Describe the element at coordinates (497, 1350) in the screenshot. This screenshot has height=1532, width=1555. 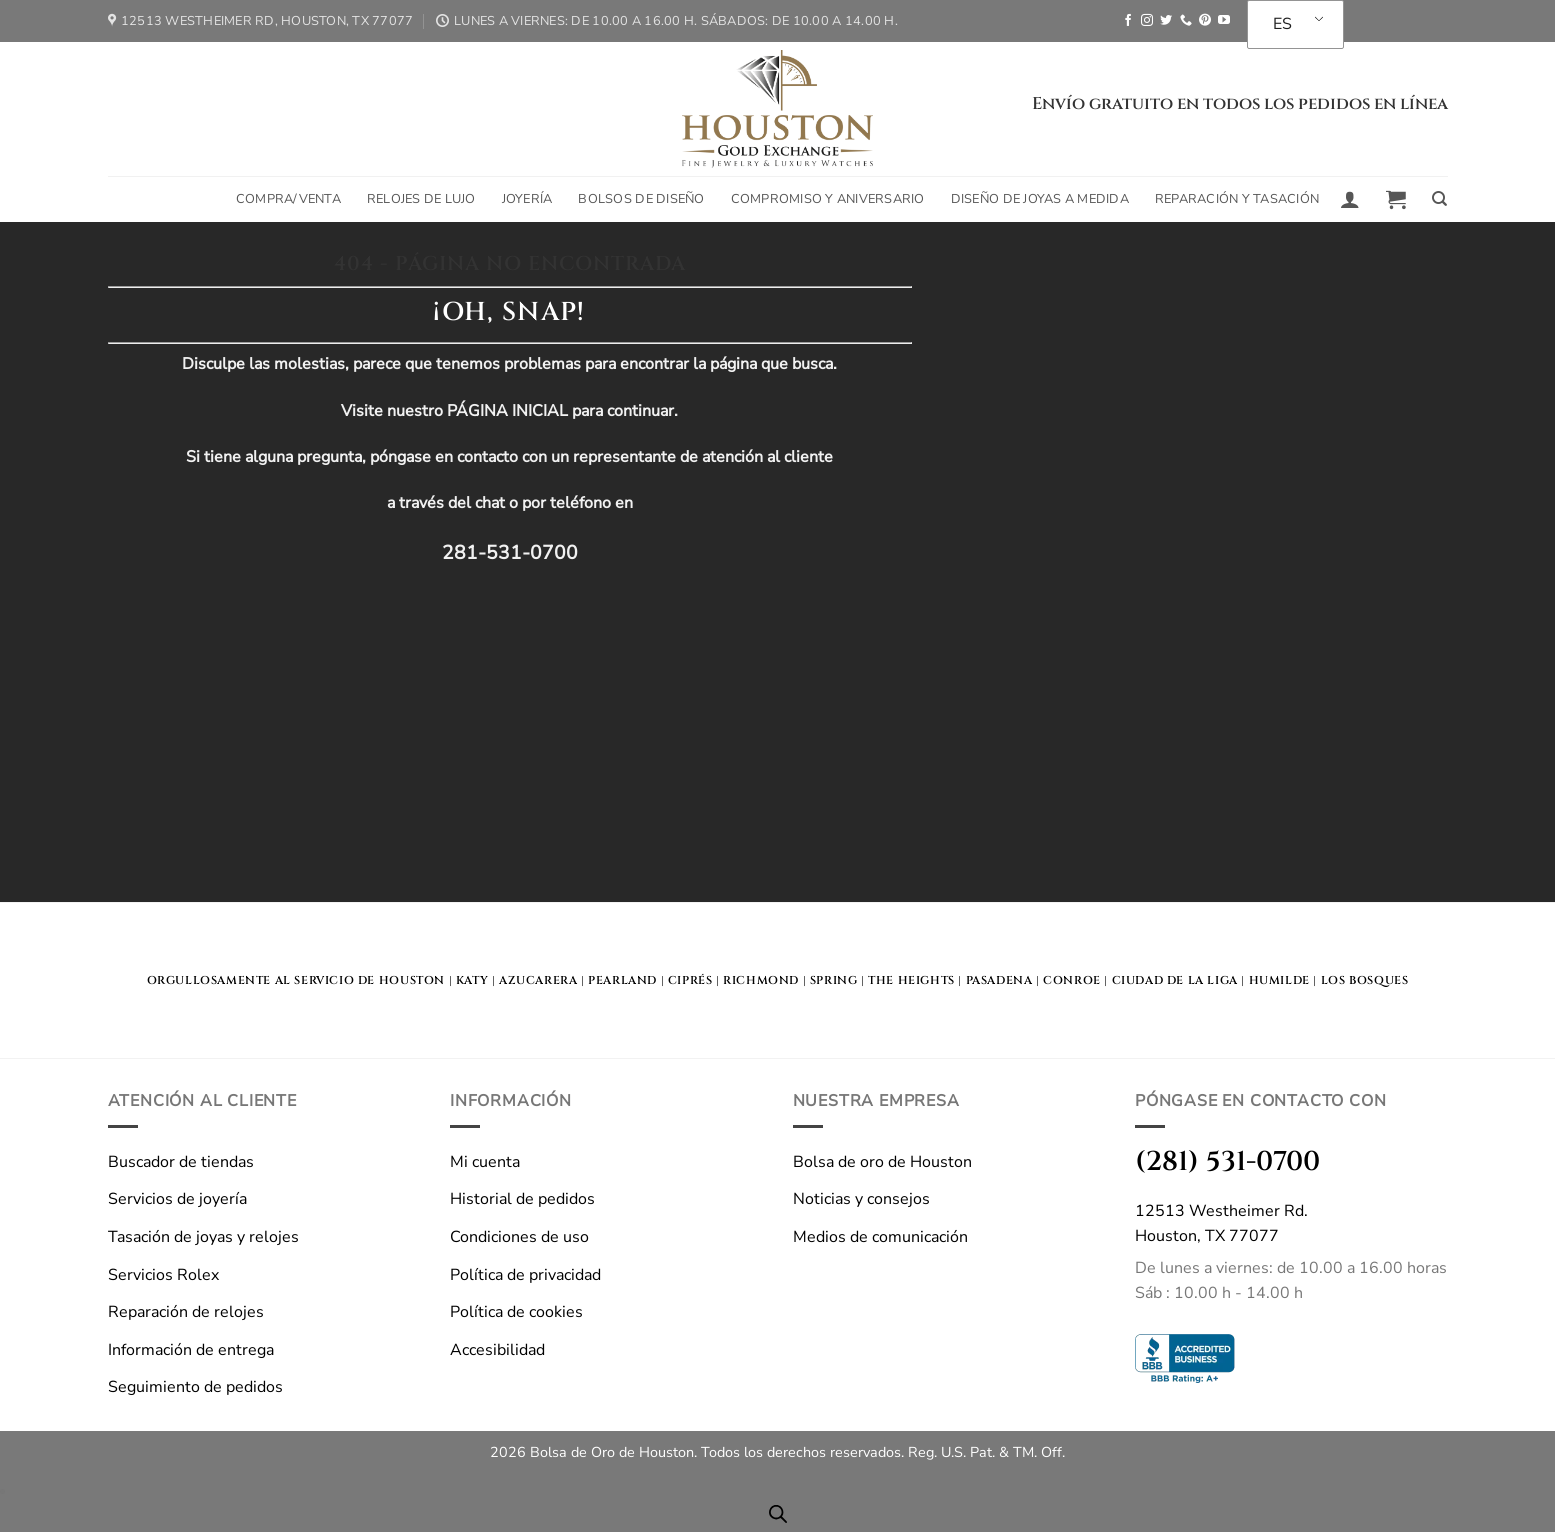
I see `Accesibilidad` at that location.